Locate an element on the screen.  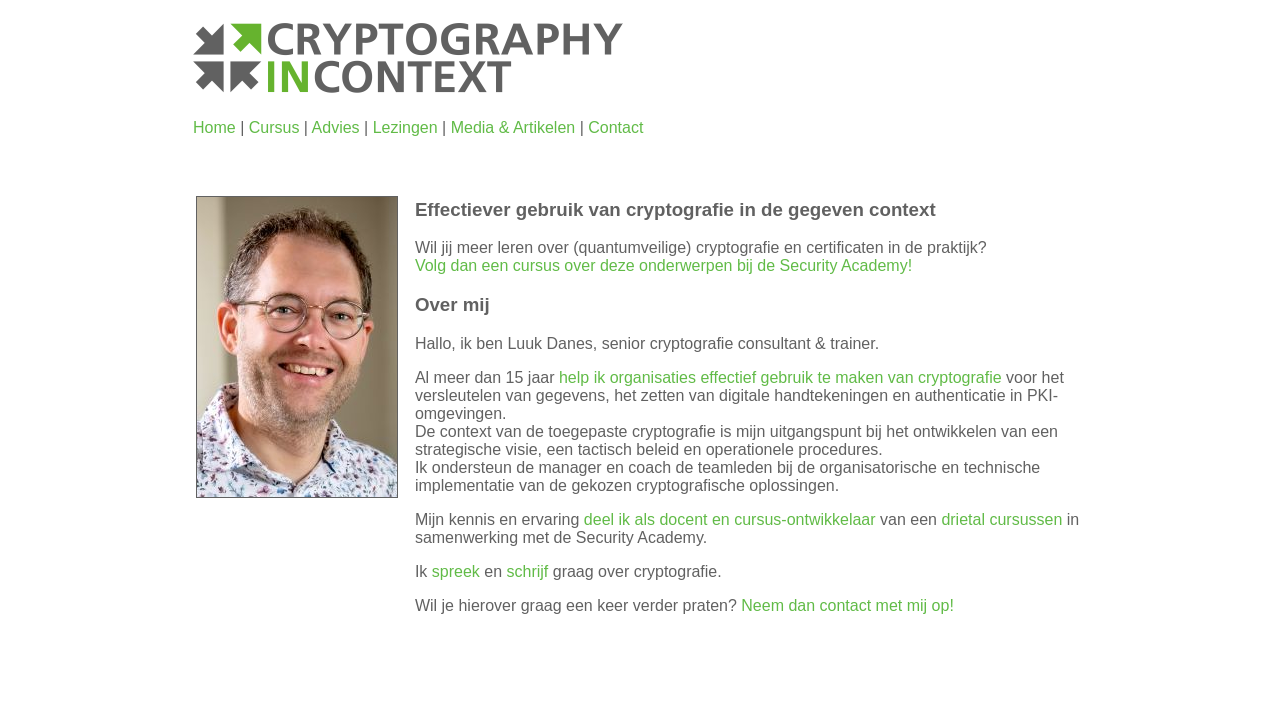
schrijf is located at coordinates (528, 571).